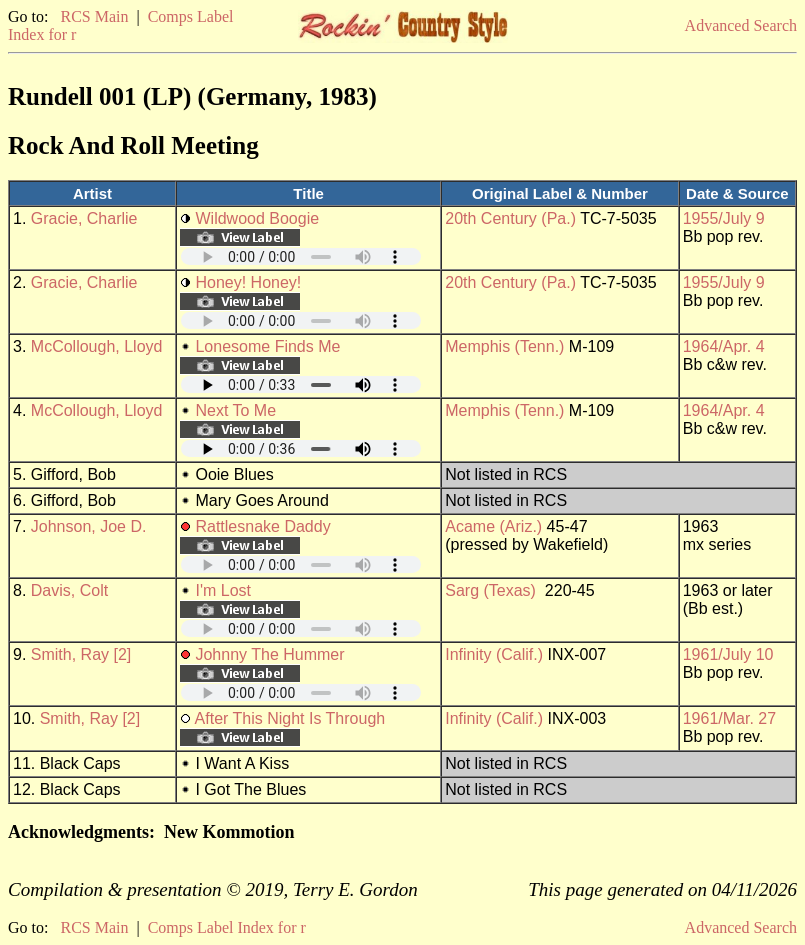  I want to click on Comps Label Index for r, so click(227, 927).